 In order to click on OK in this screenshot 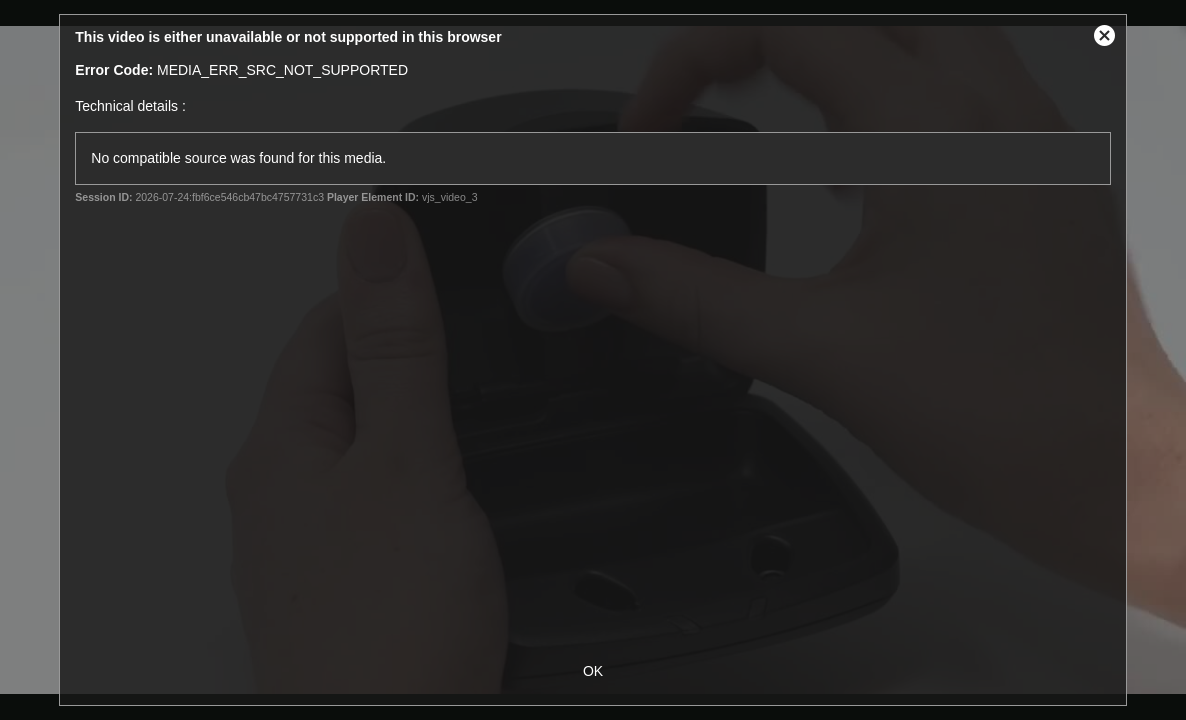, I will do `click(593, 671)`.